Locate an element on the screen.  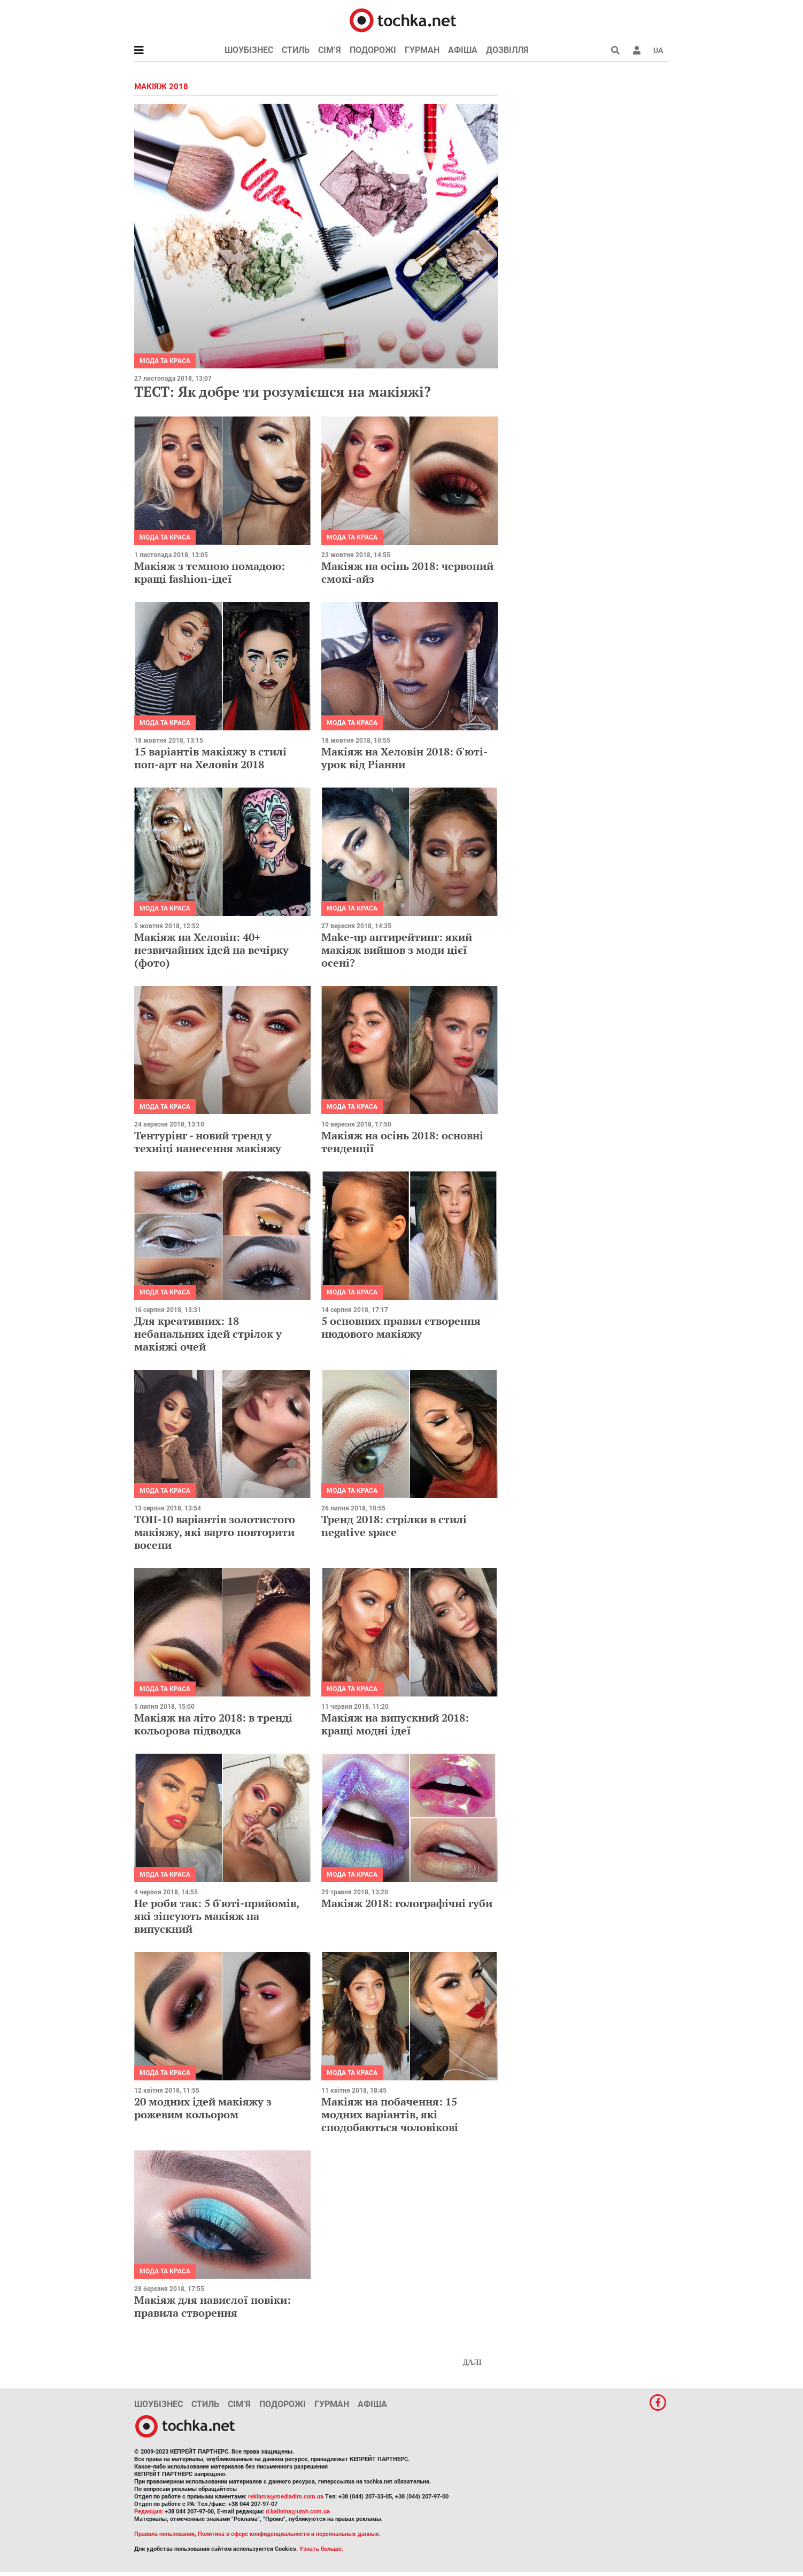
Макіяж на випускний 2018: кращі модні ідеї is located at coordinates (395, 1724).